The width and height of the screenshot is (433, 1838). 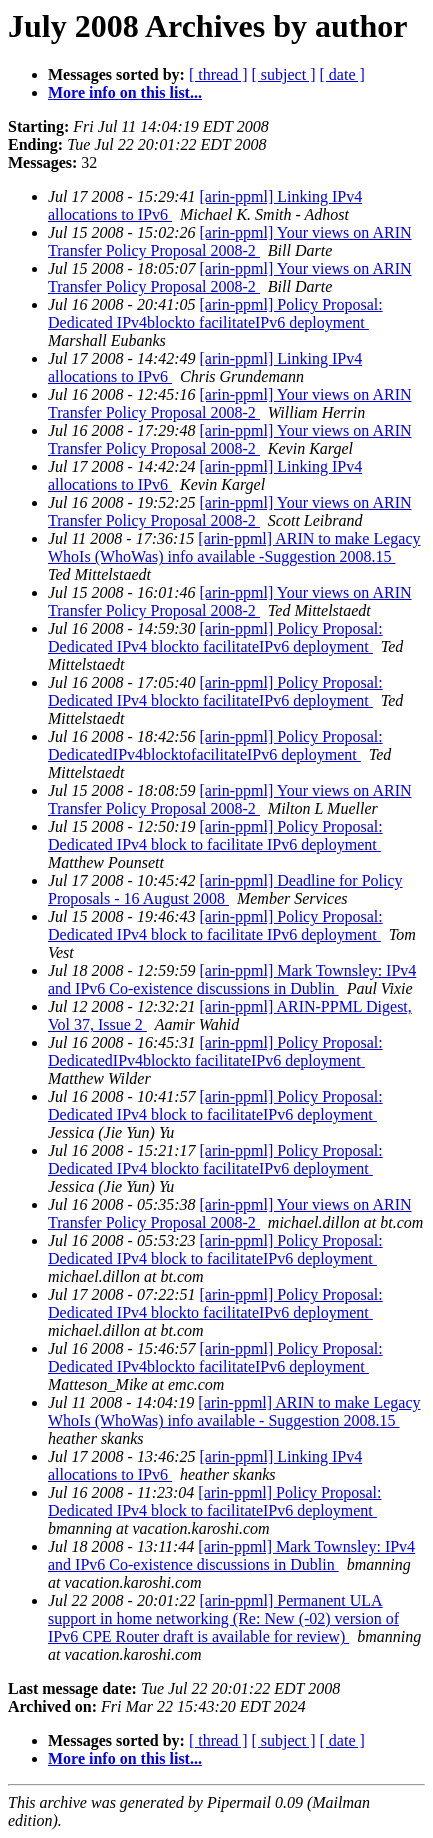 What do you see at coordinates (125, 92) in the screenshot?
I see `More info on this list...` at bounding box center [125, 92].